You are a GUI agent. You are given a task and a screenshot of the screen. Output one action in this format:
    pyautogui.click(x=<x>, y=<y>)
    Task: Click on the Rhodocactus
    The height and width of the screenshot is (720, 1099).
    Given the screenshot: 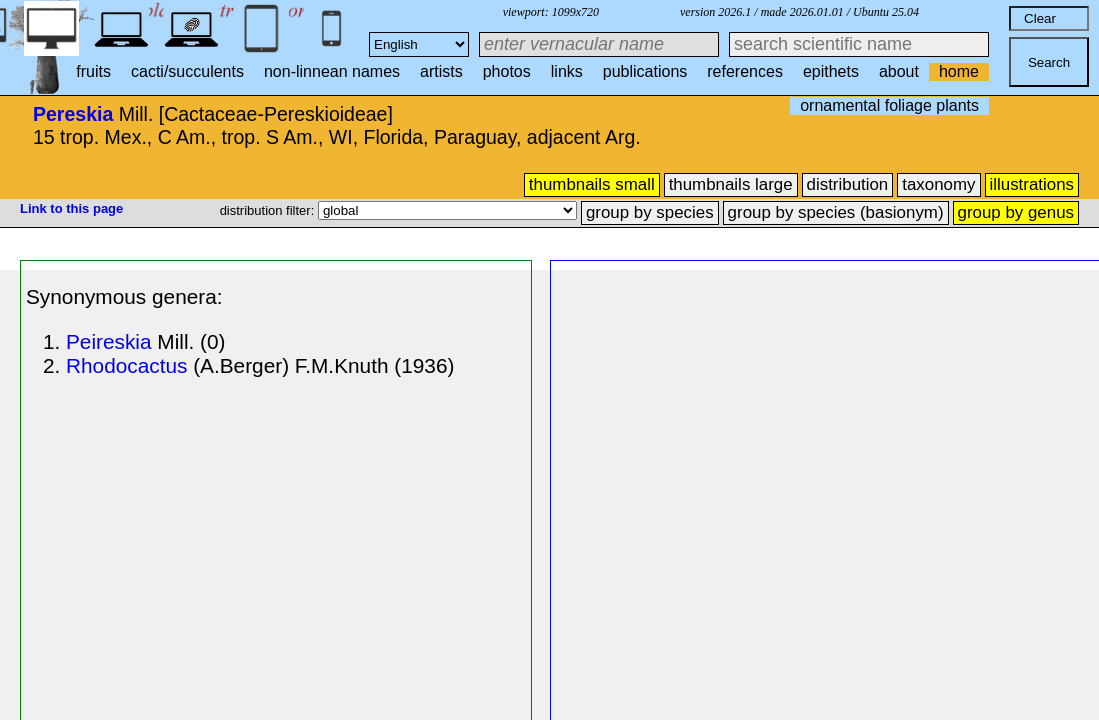 What is the action you would take?
    pyautogui.click(x=126, y=365)
    